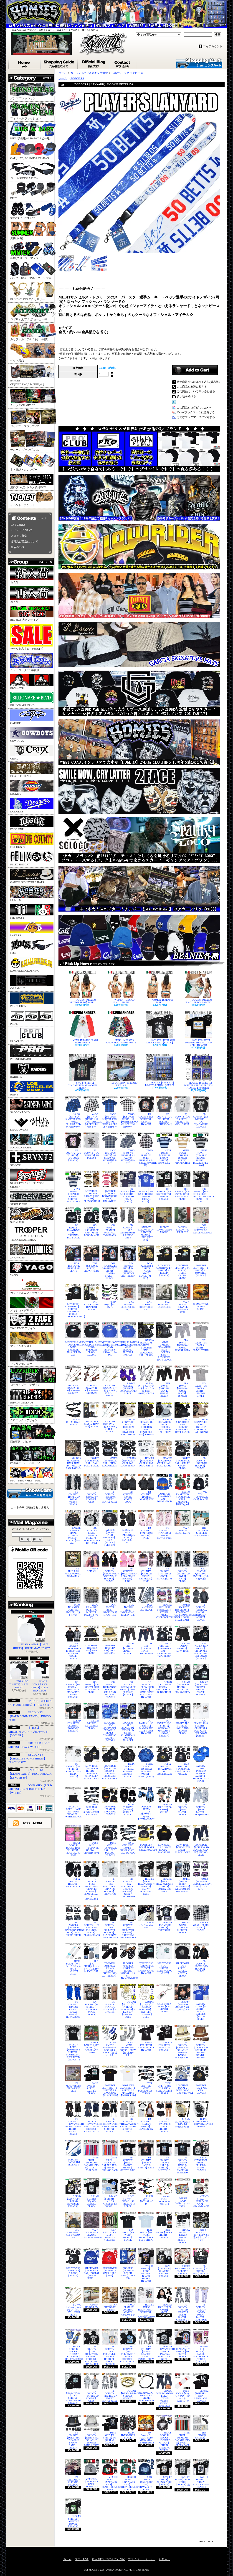 Image resolution: width=233 pixels, height=2576 pixels. I want to click on HOMIES【SNAPBACK CAP】SMILEY GROUP-BLACK, so click(182, 1454).